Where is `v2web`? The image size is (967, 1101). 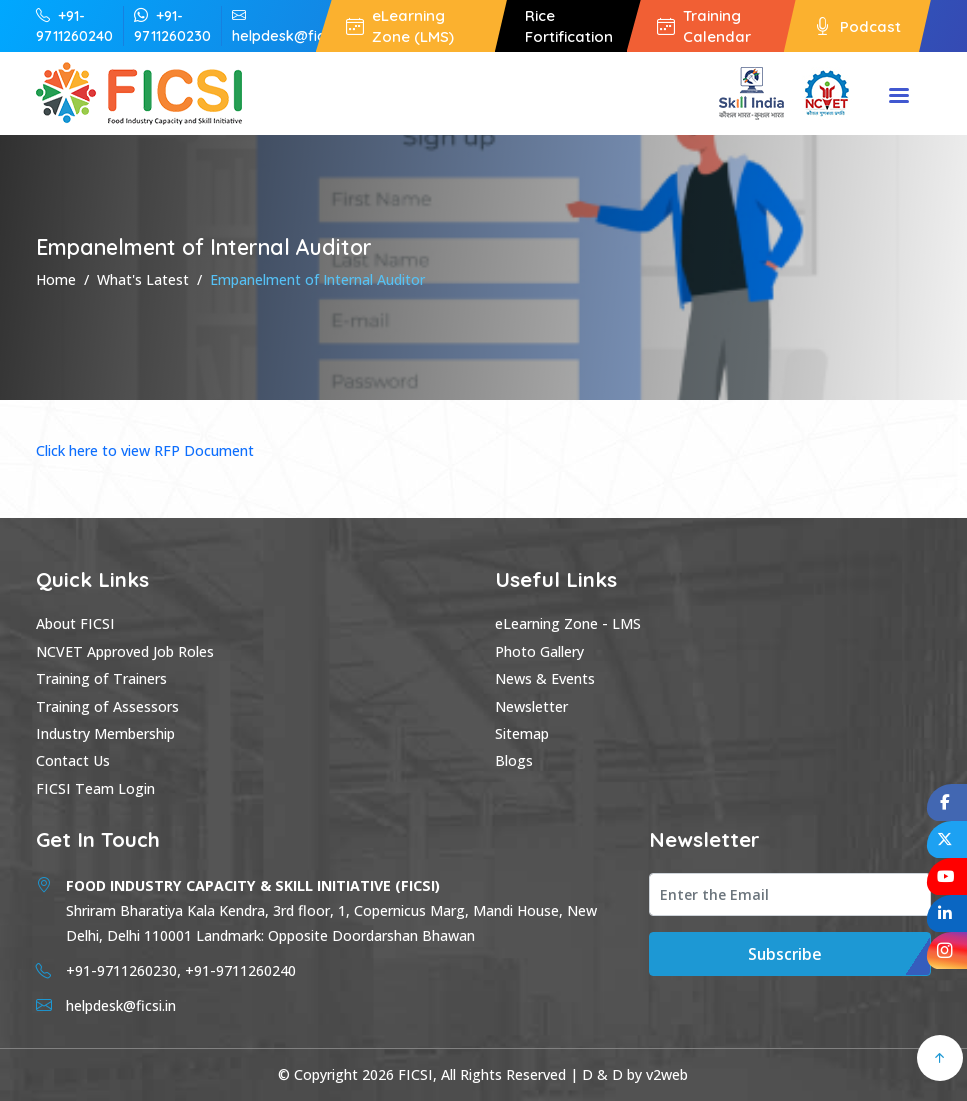
v2web is located at coordinates (667, 1074).